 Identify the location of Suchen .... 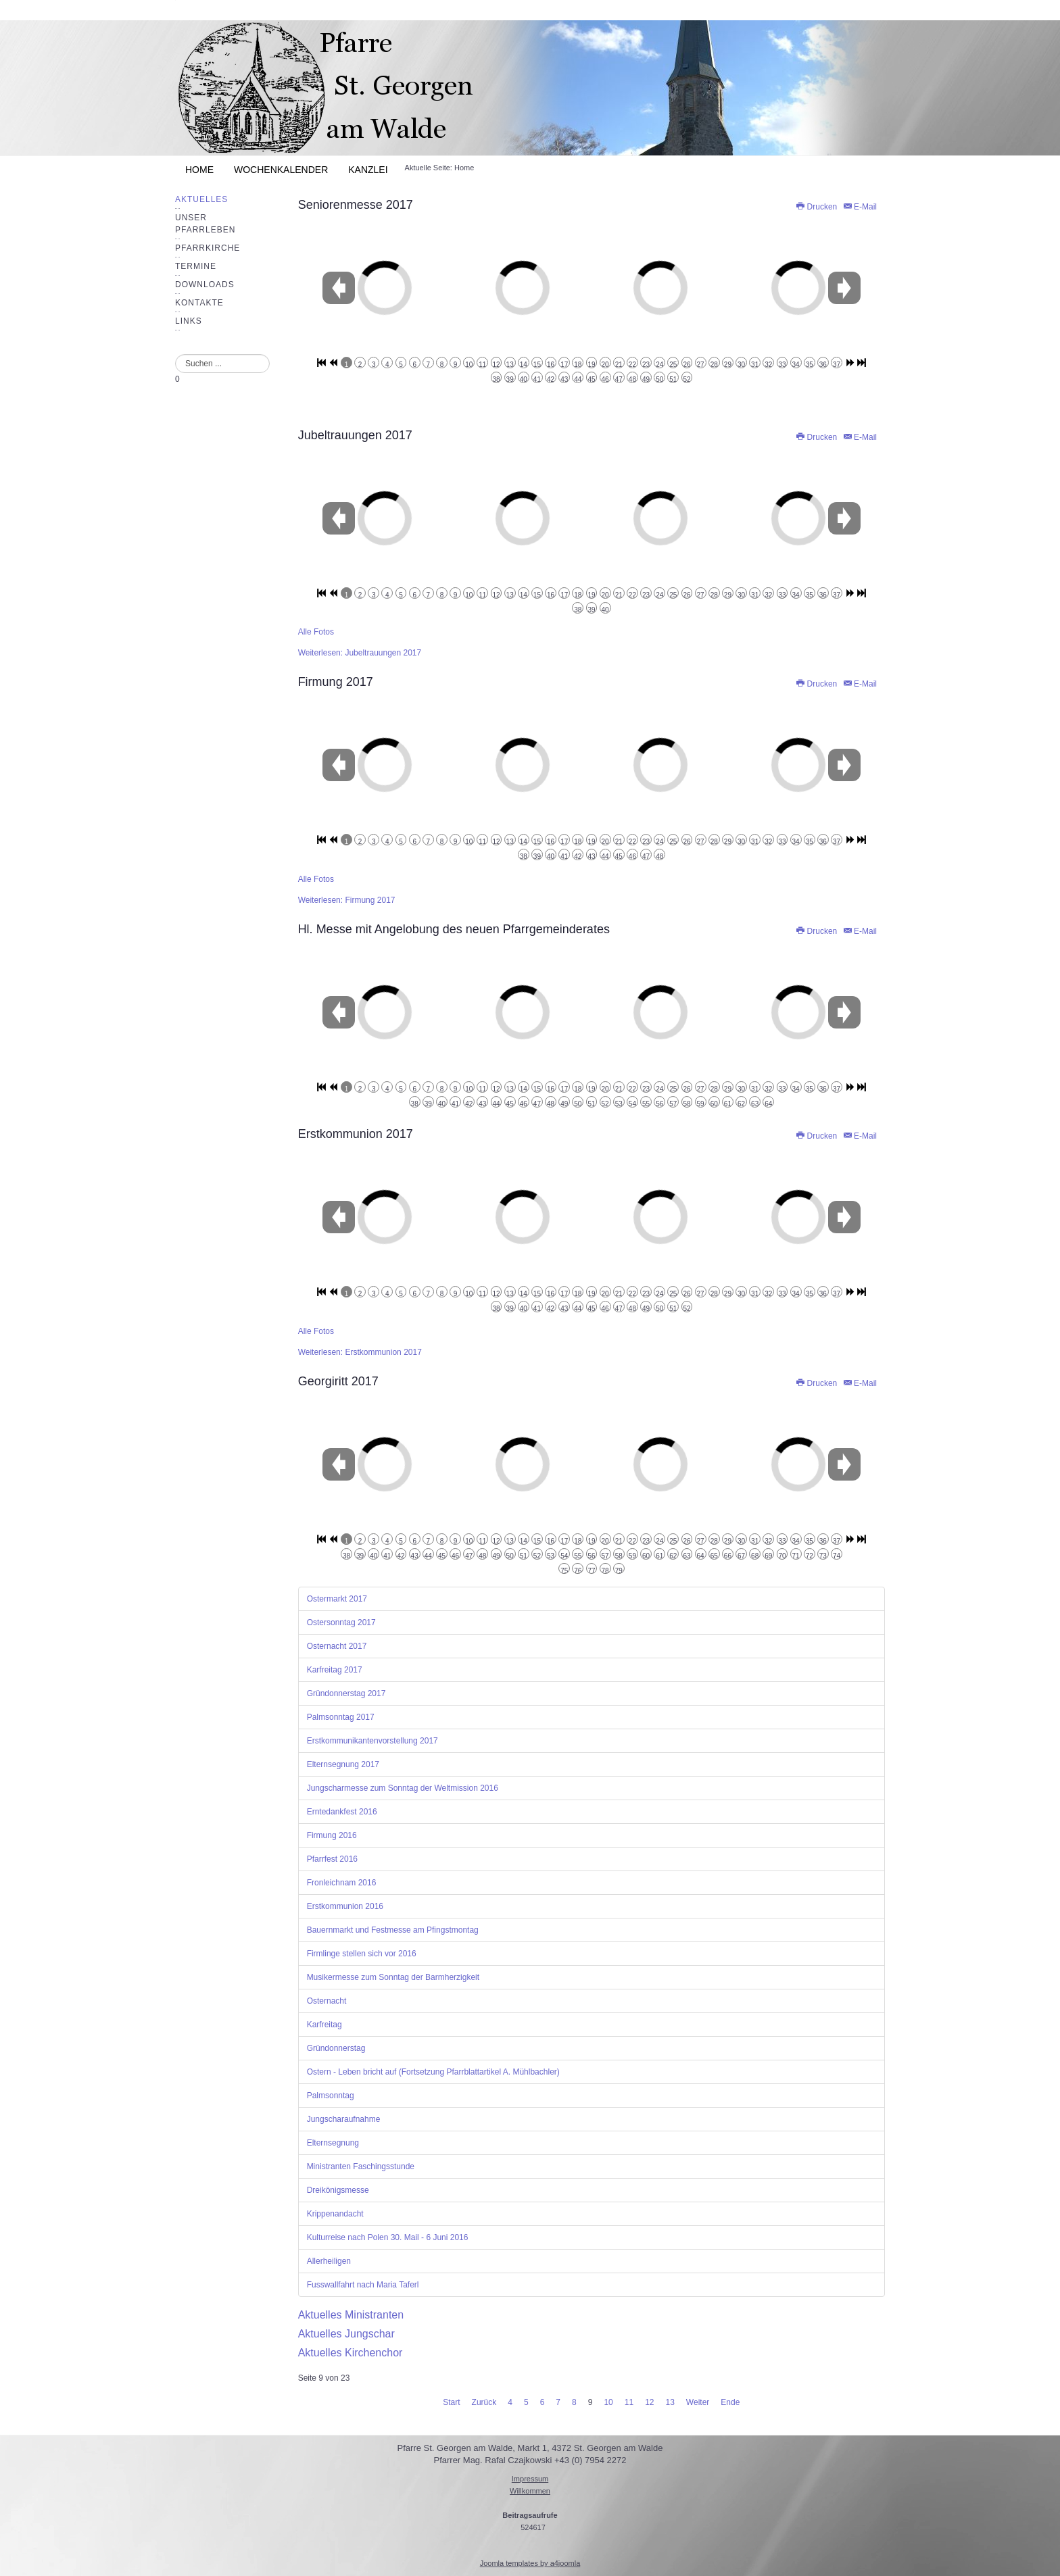
(175, 354).